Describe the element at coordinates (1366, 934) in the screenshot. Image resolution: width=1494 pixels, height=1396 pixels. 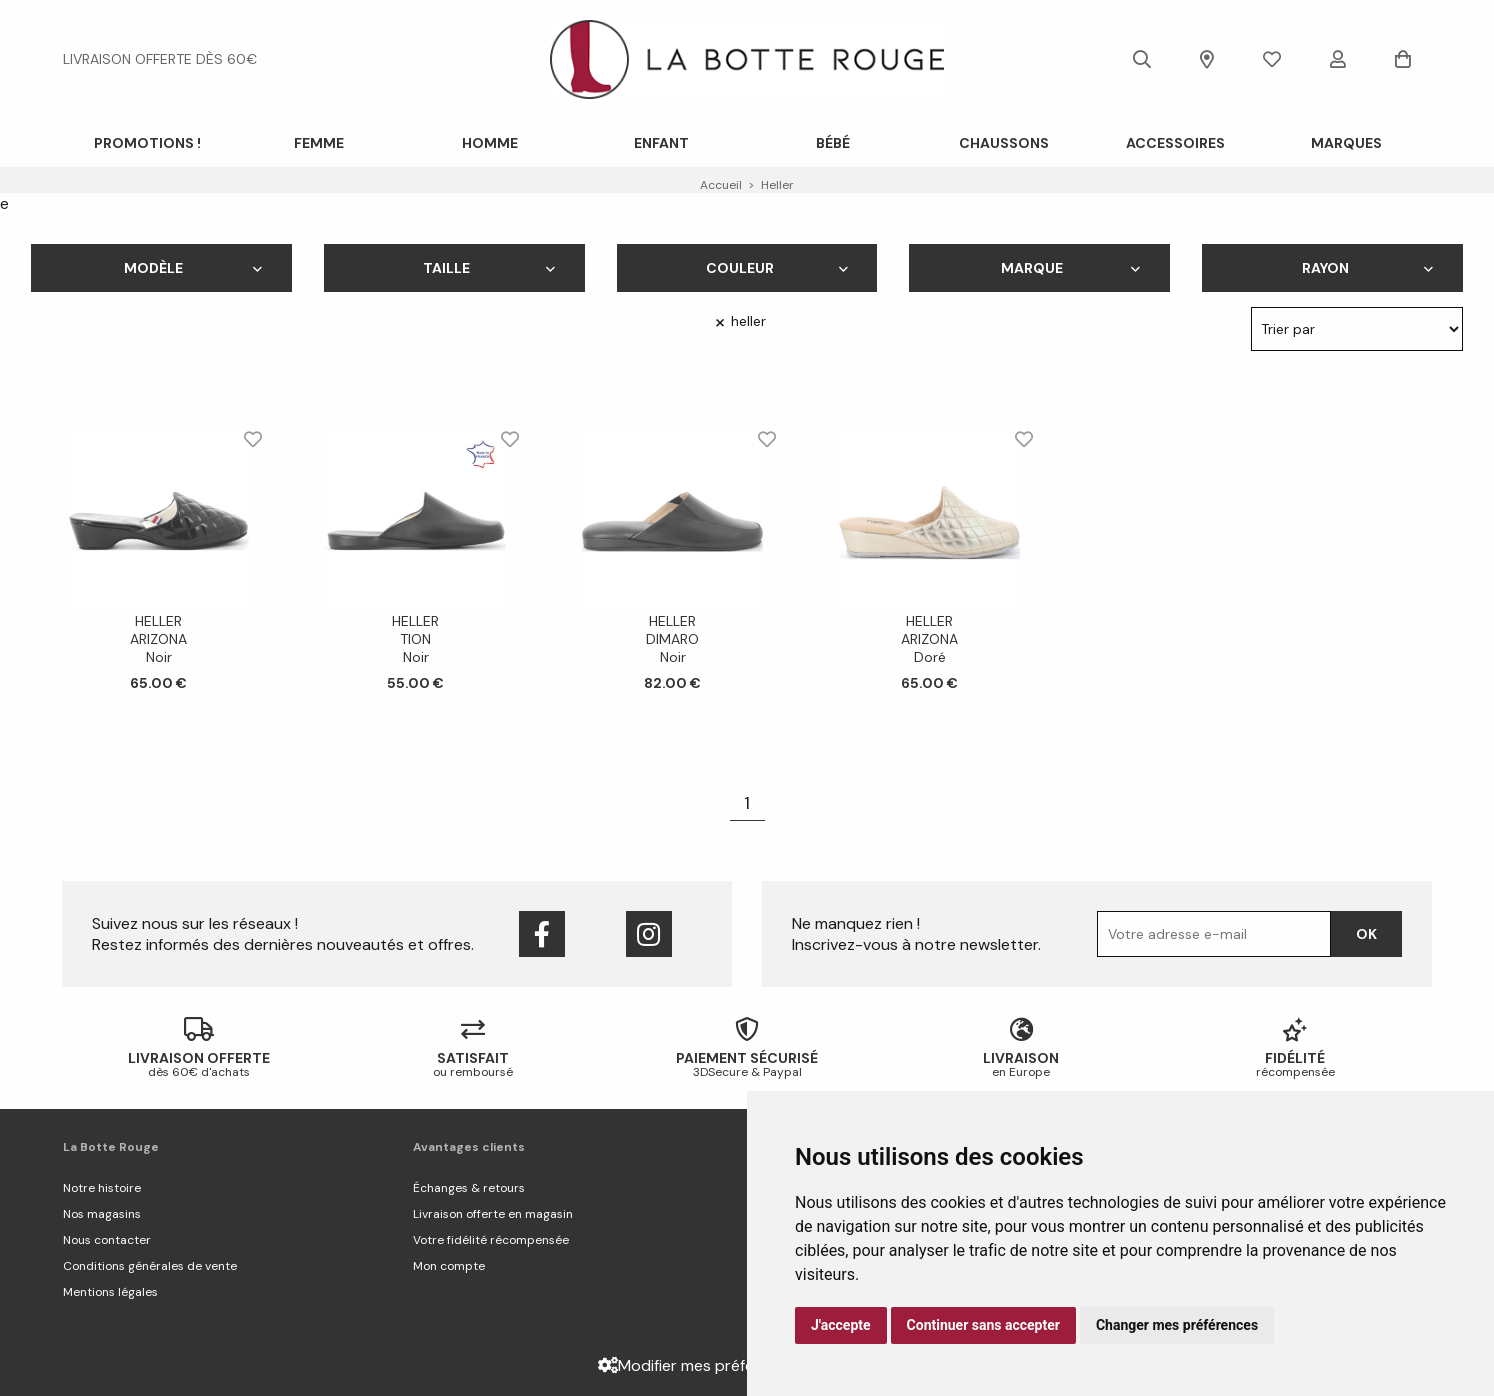
I see `Ok` at that location.